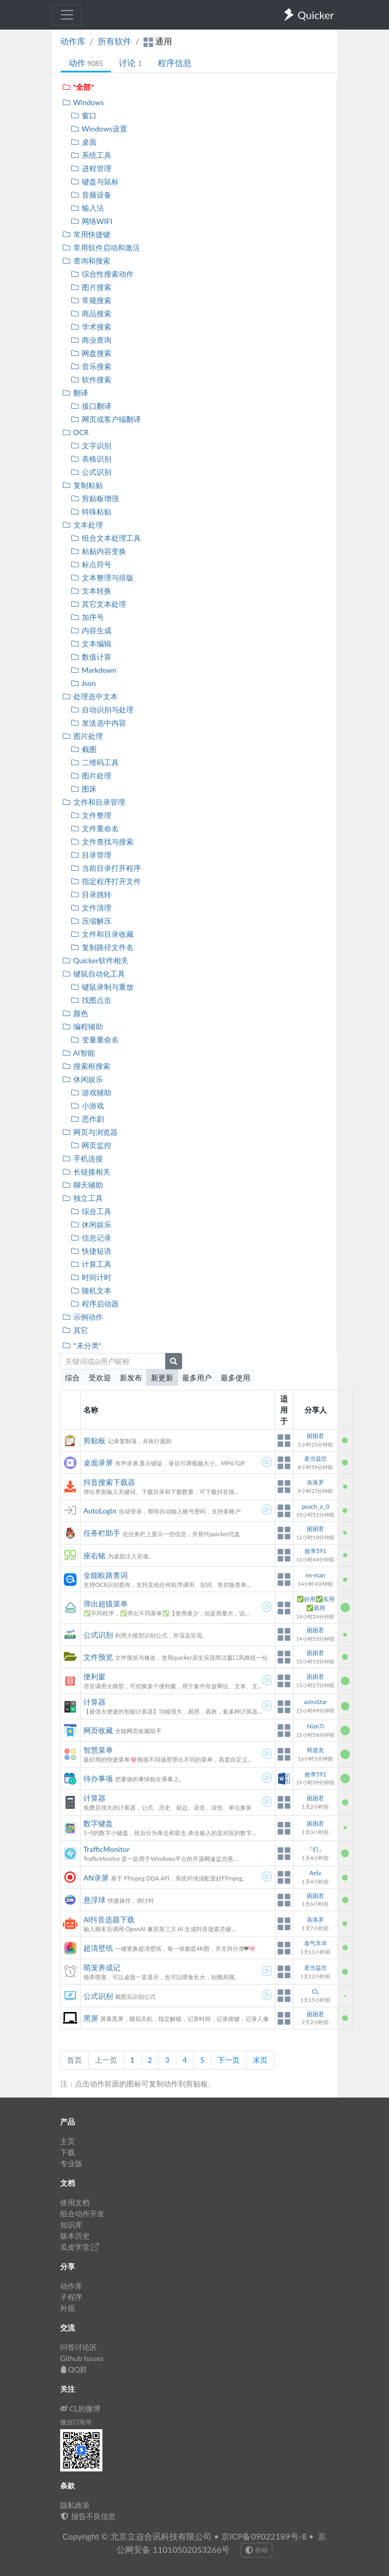 This screenshot has height=2576, width=389. Describe the element at coordinates (93, 801) in the screenshot. I see `文件和目录管理` at that location.